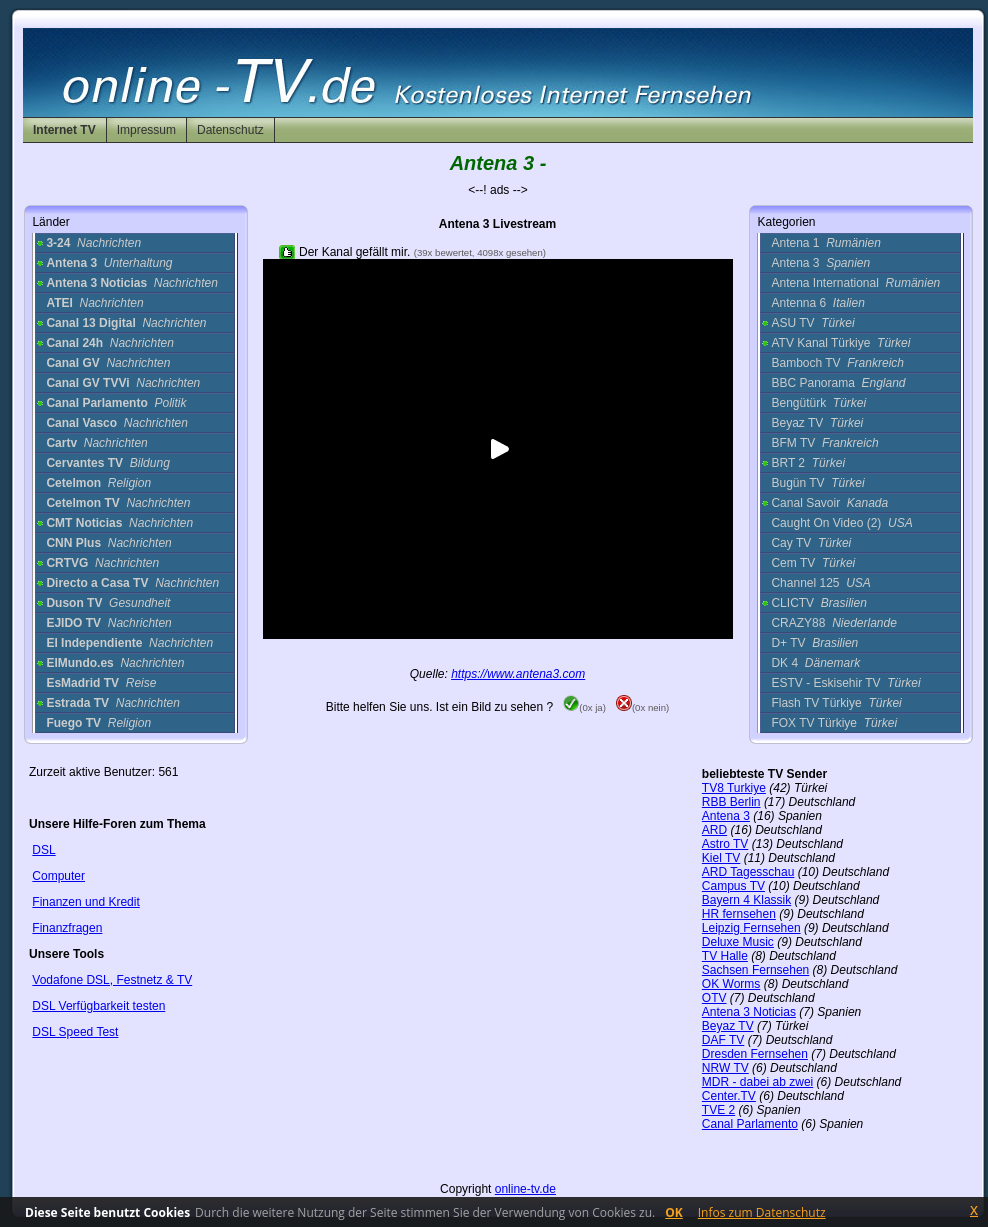 Image resolution: width=988 pixels, height=1227 pixels. What do you see at coordinates (725, 1068) in the screenshot?
I see `NRW TV` at bounding box center [725, 1068].